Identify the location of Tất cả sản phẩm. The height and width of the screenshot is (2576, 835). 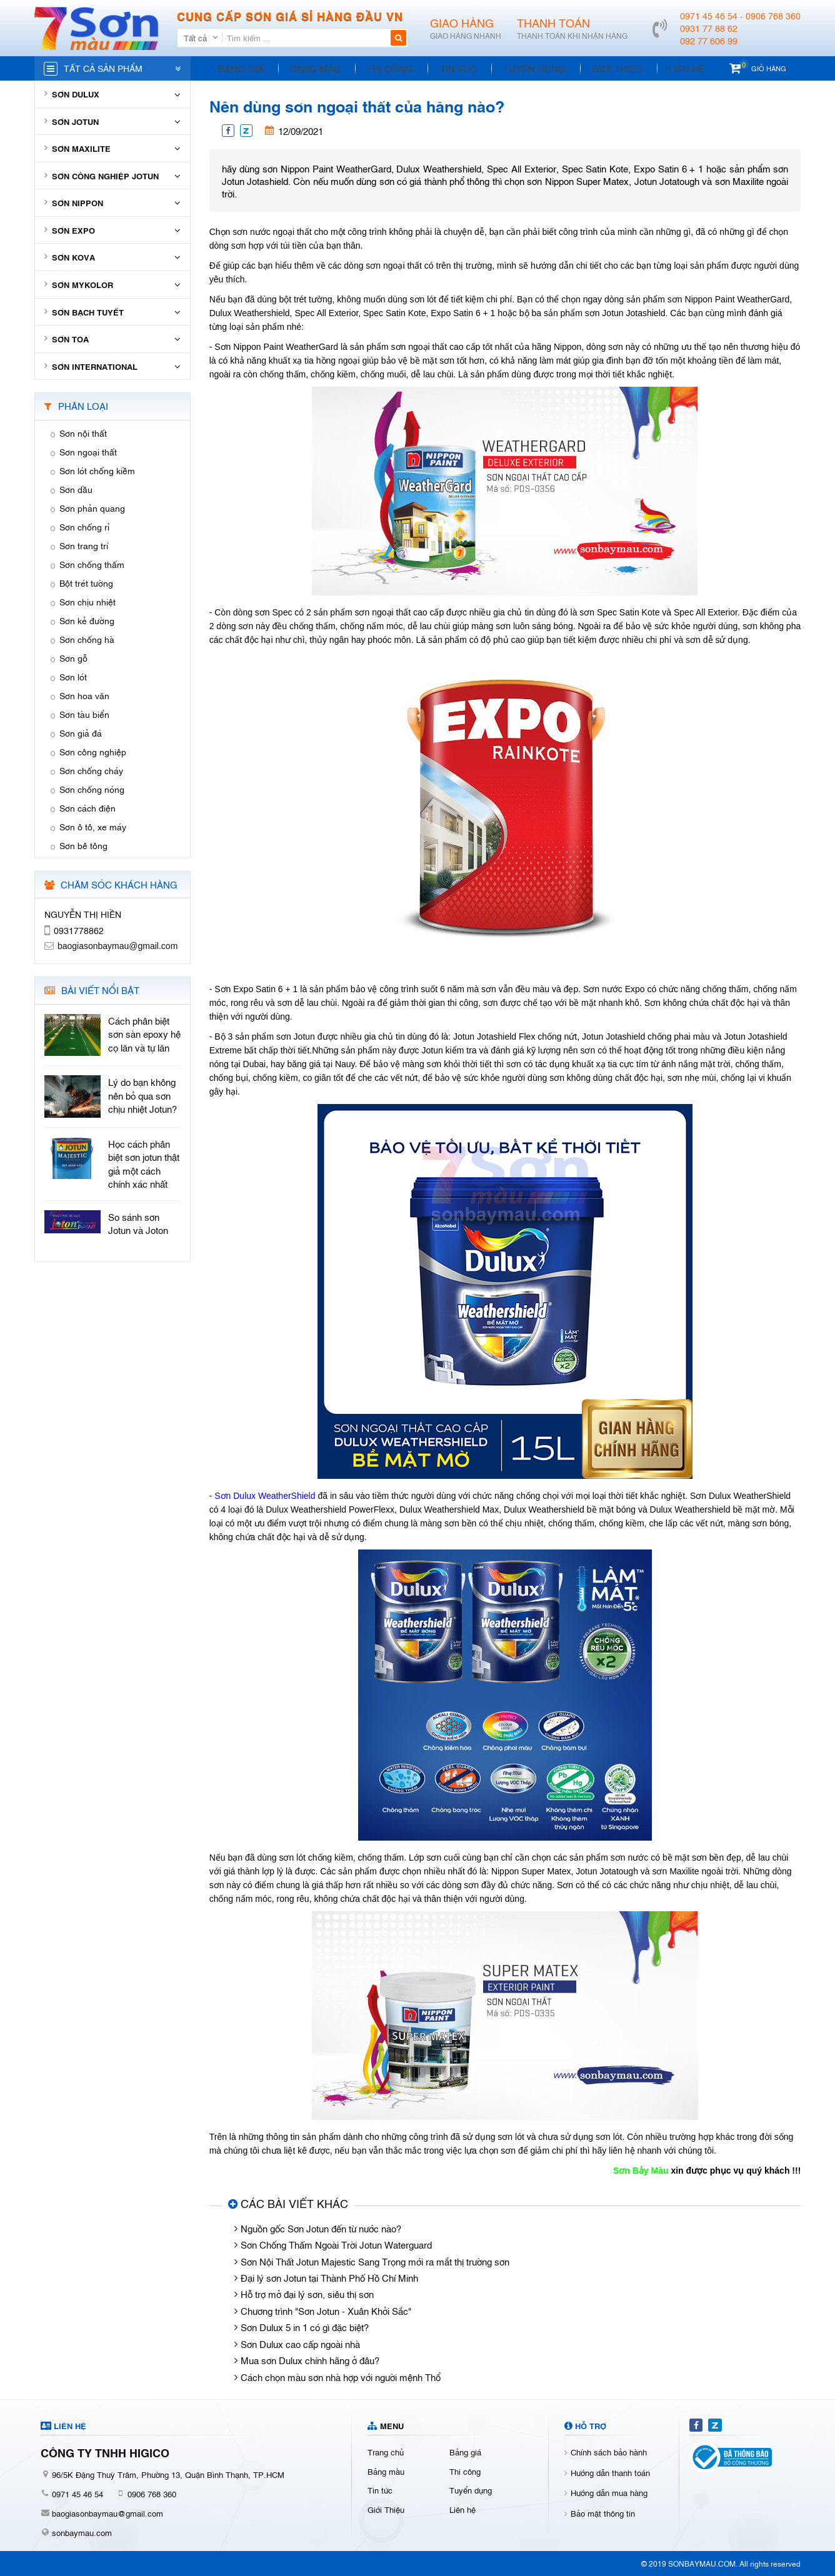
(103, 68).